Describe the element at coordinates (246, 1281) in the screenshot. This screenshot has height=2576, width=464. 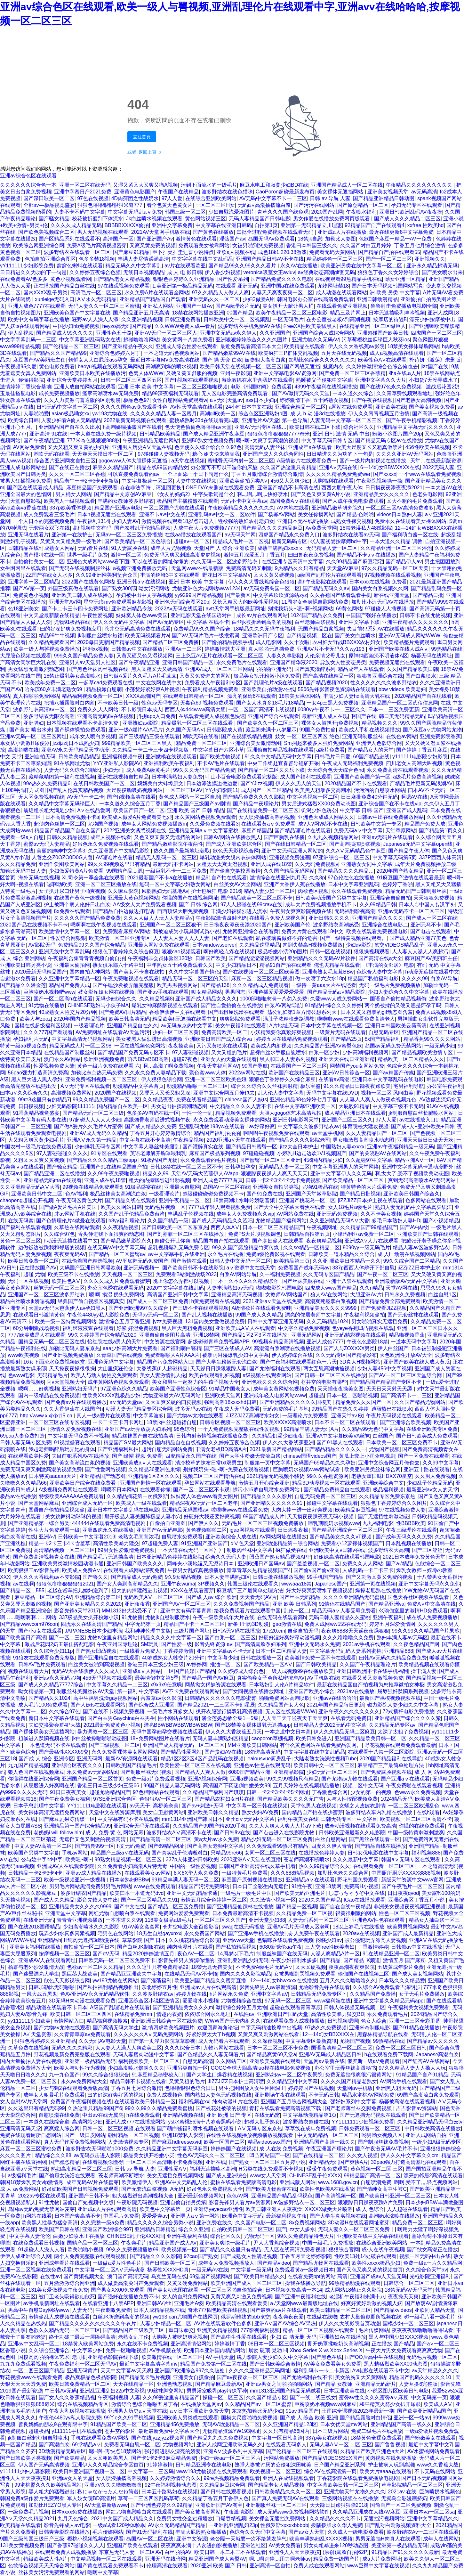
I see `一本一久本久A久久精品综合` at that location.